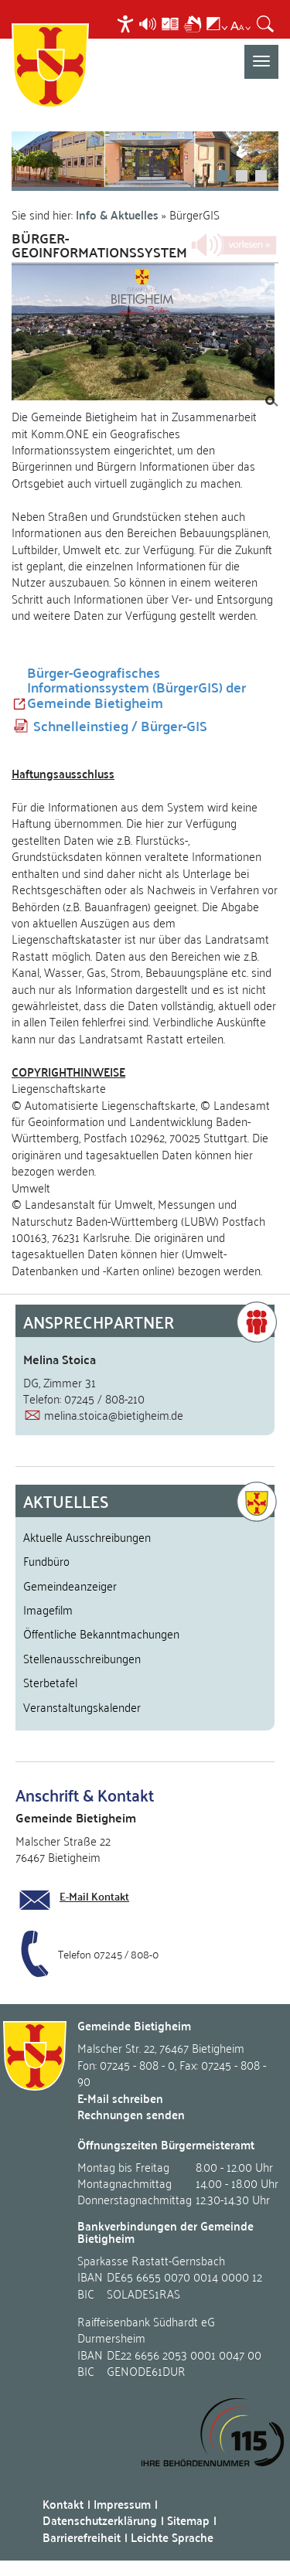  I want to click on Info & Aktuelles, so click(117, 214).